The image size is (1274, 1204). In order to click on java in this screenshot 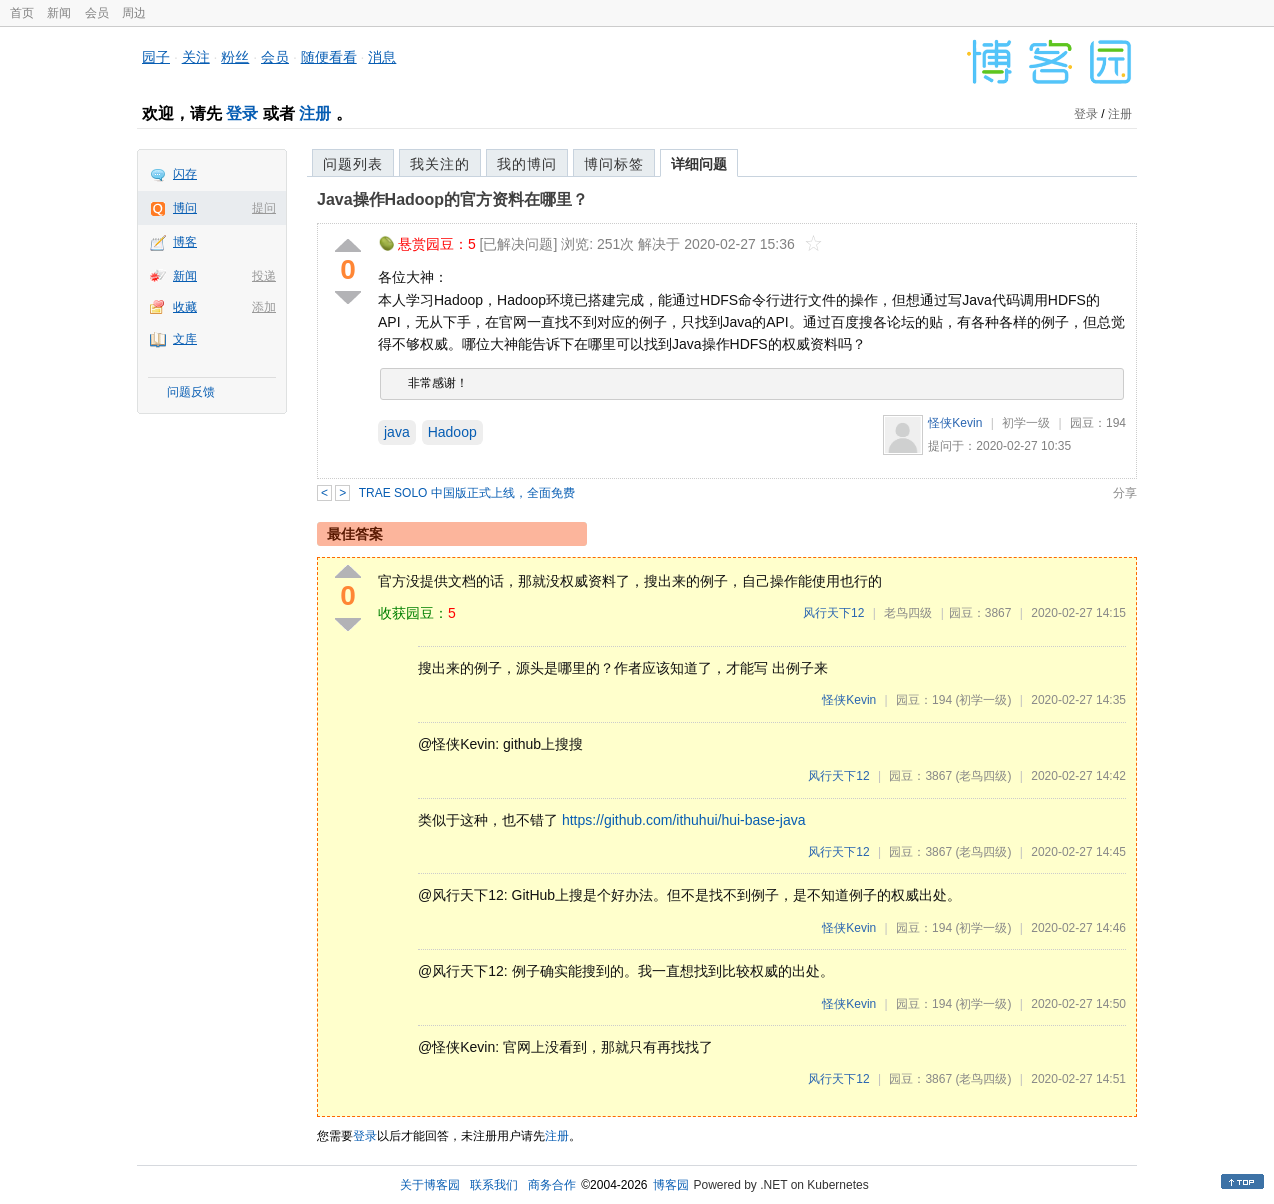, I will do `click(397, 432)`.